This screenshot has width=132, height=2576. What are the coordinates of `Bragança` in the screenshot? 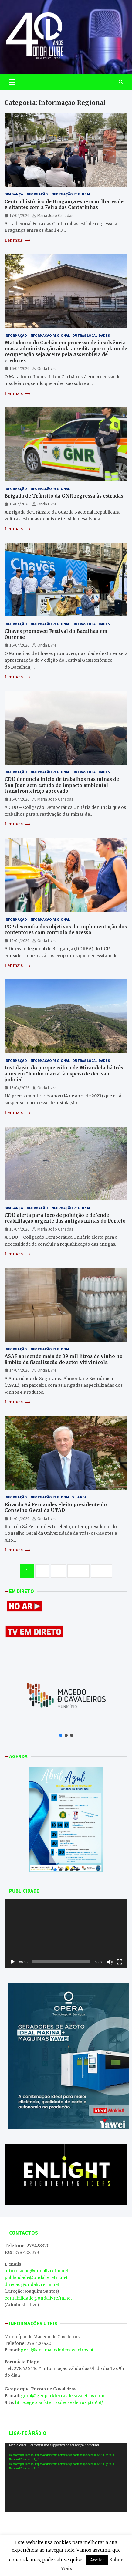 It's located at (14, 194).